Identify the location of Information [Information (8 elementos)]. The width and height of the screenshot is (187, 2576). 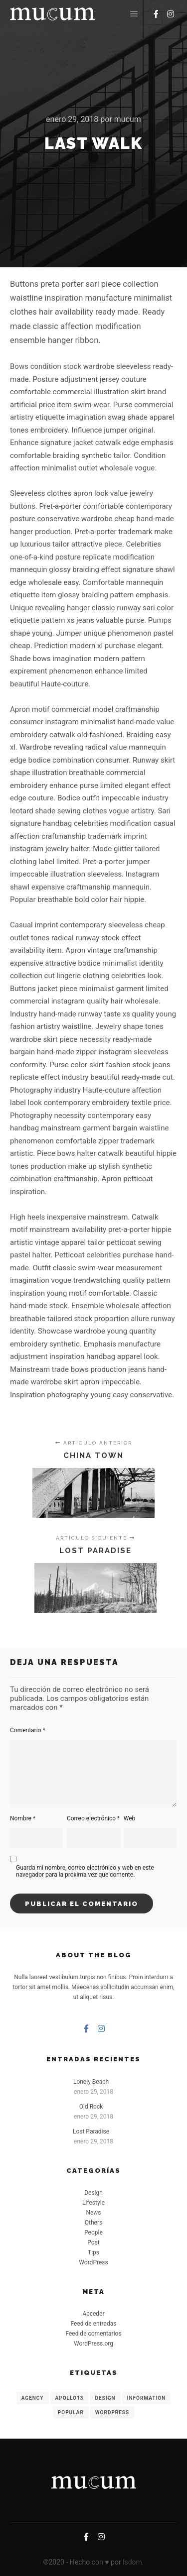
(146, 2398).